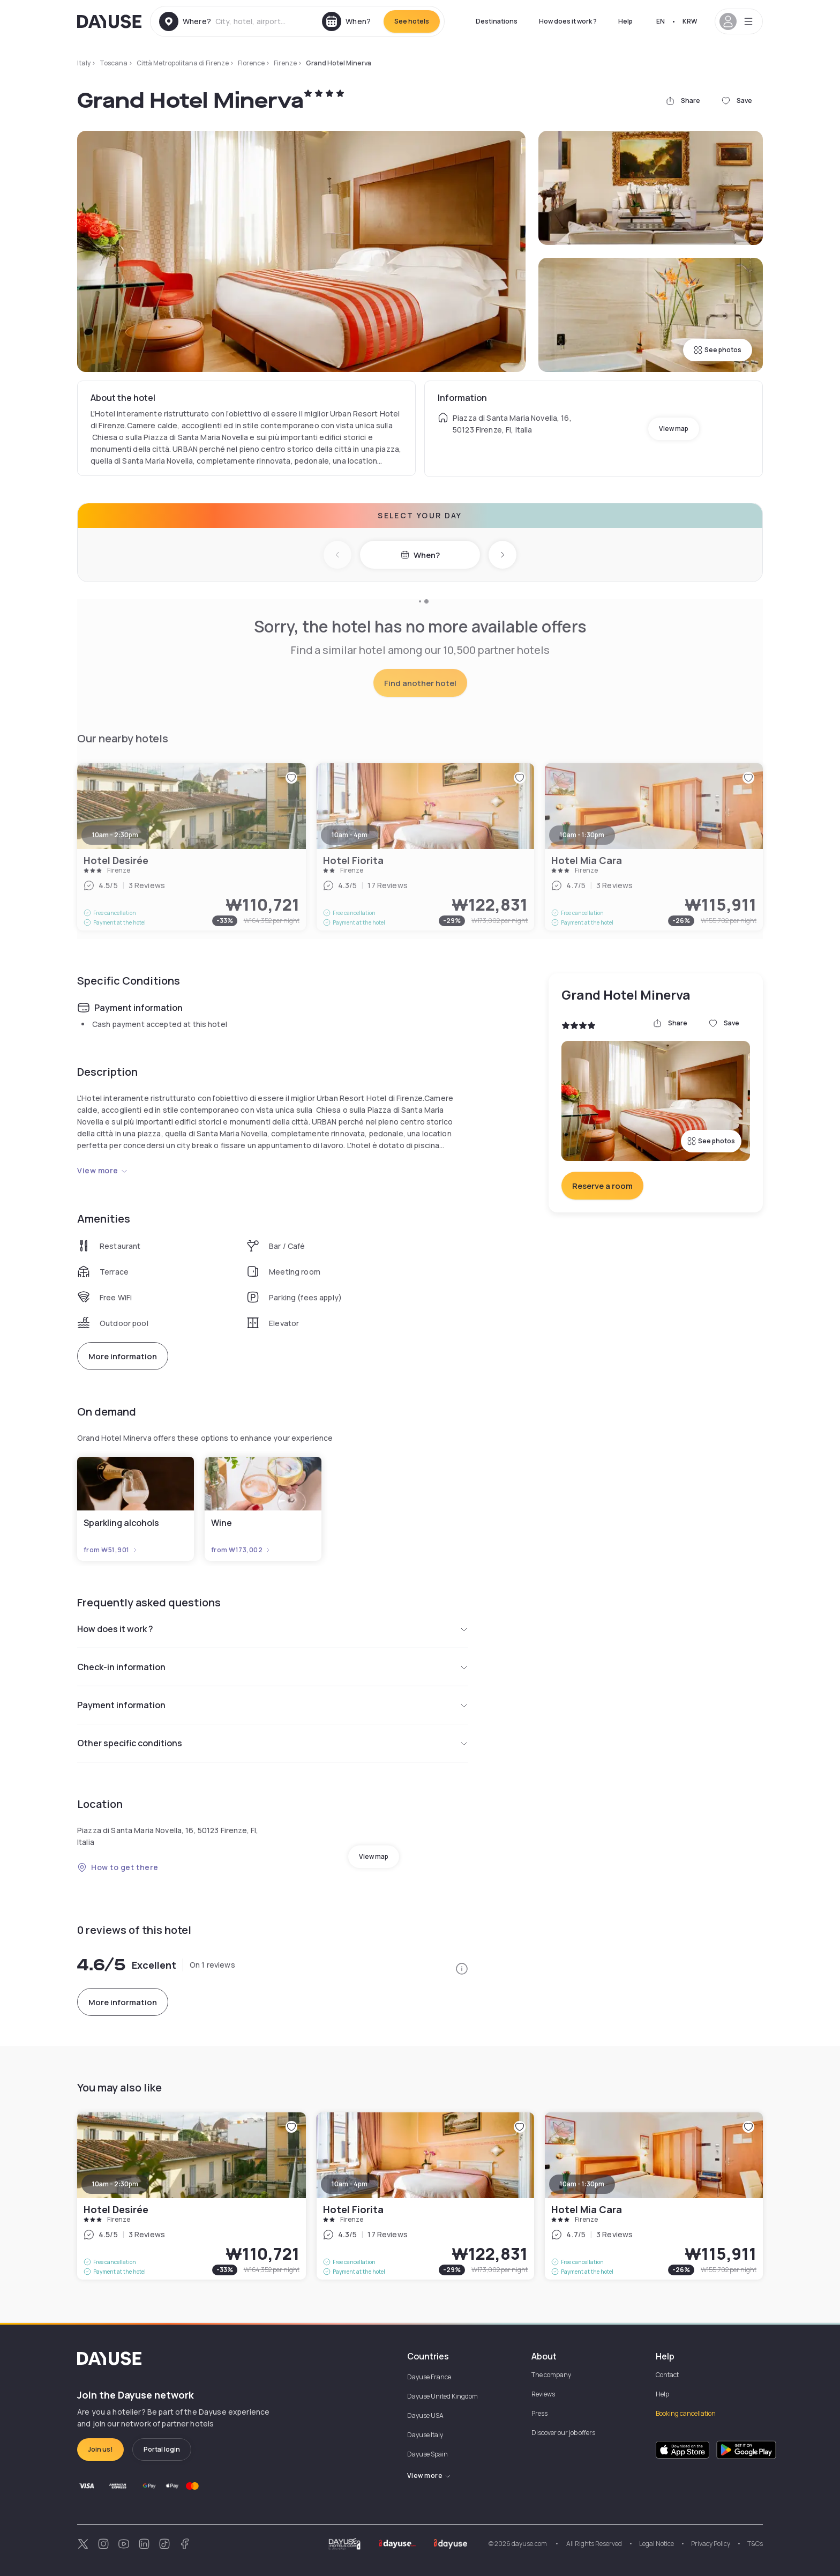 The image size is (840, 2576). Describe the element at coordinates (272, 1705) in the screenshot. I see `Payment information` at that location.